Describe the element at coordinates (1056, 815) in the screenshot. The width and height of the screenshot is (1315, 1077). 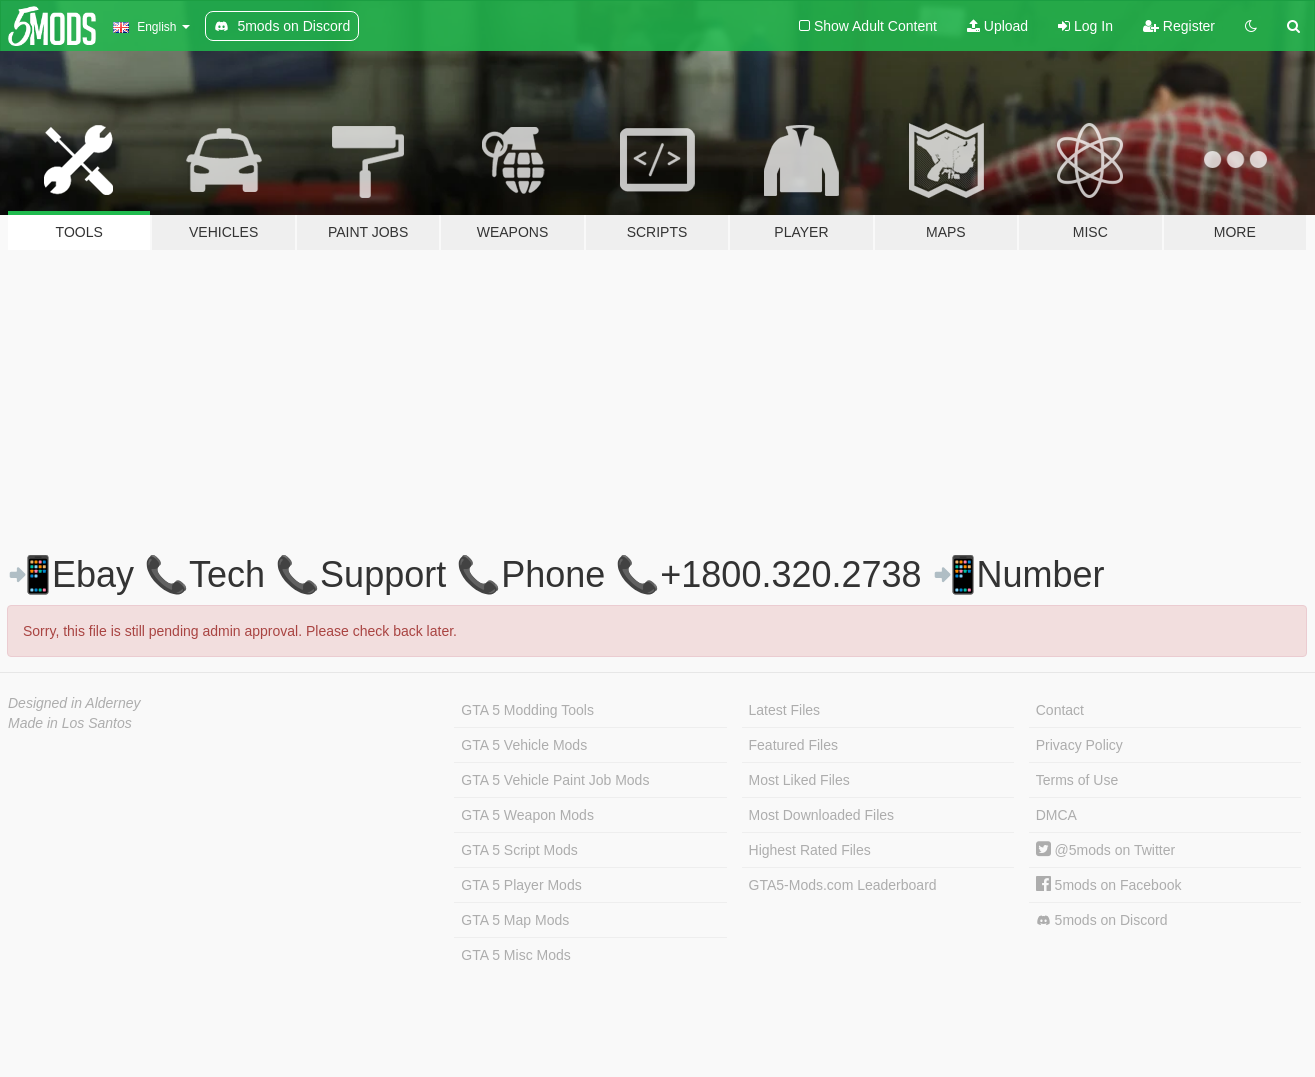
I see `DMCA` at that location.